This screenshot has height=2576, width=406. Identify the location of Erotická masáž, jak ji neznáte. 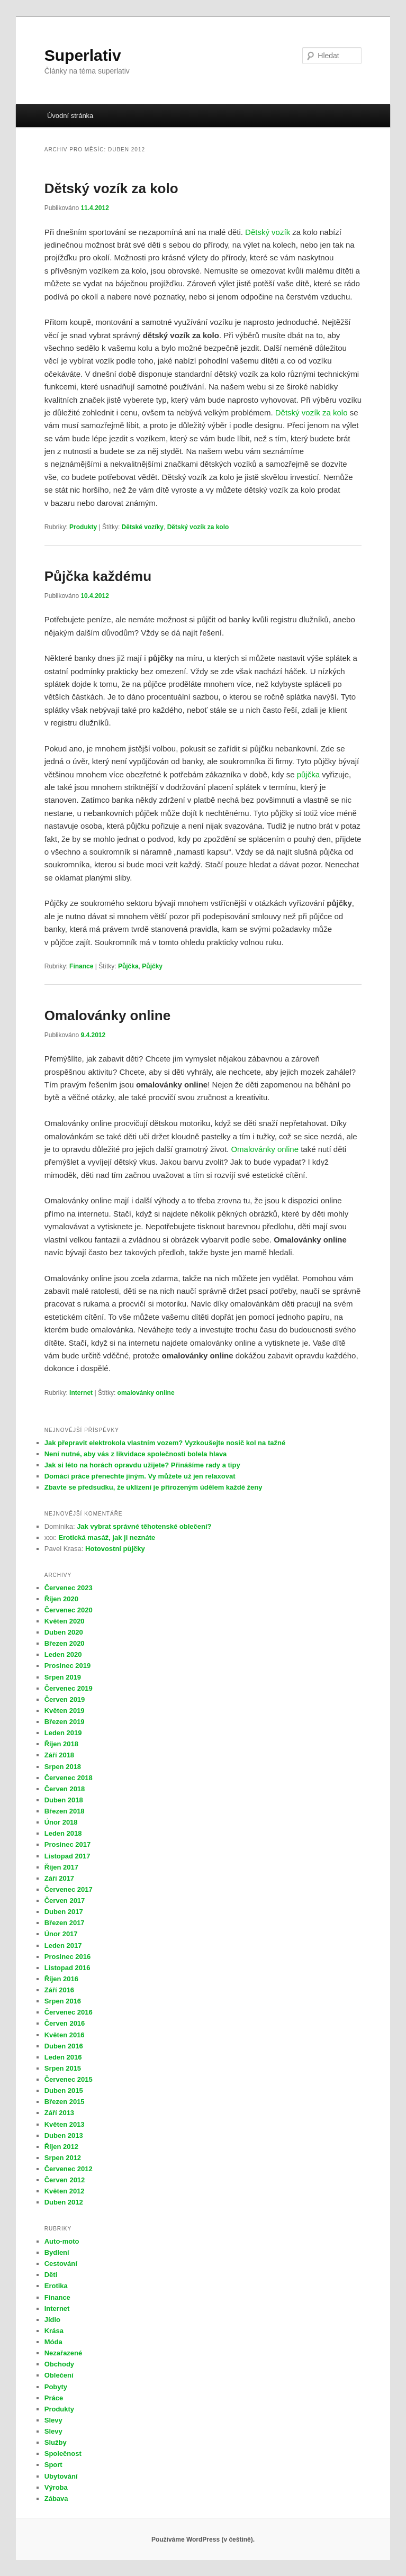
(106, 1537).